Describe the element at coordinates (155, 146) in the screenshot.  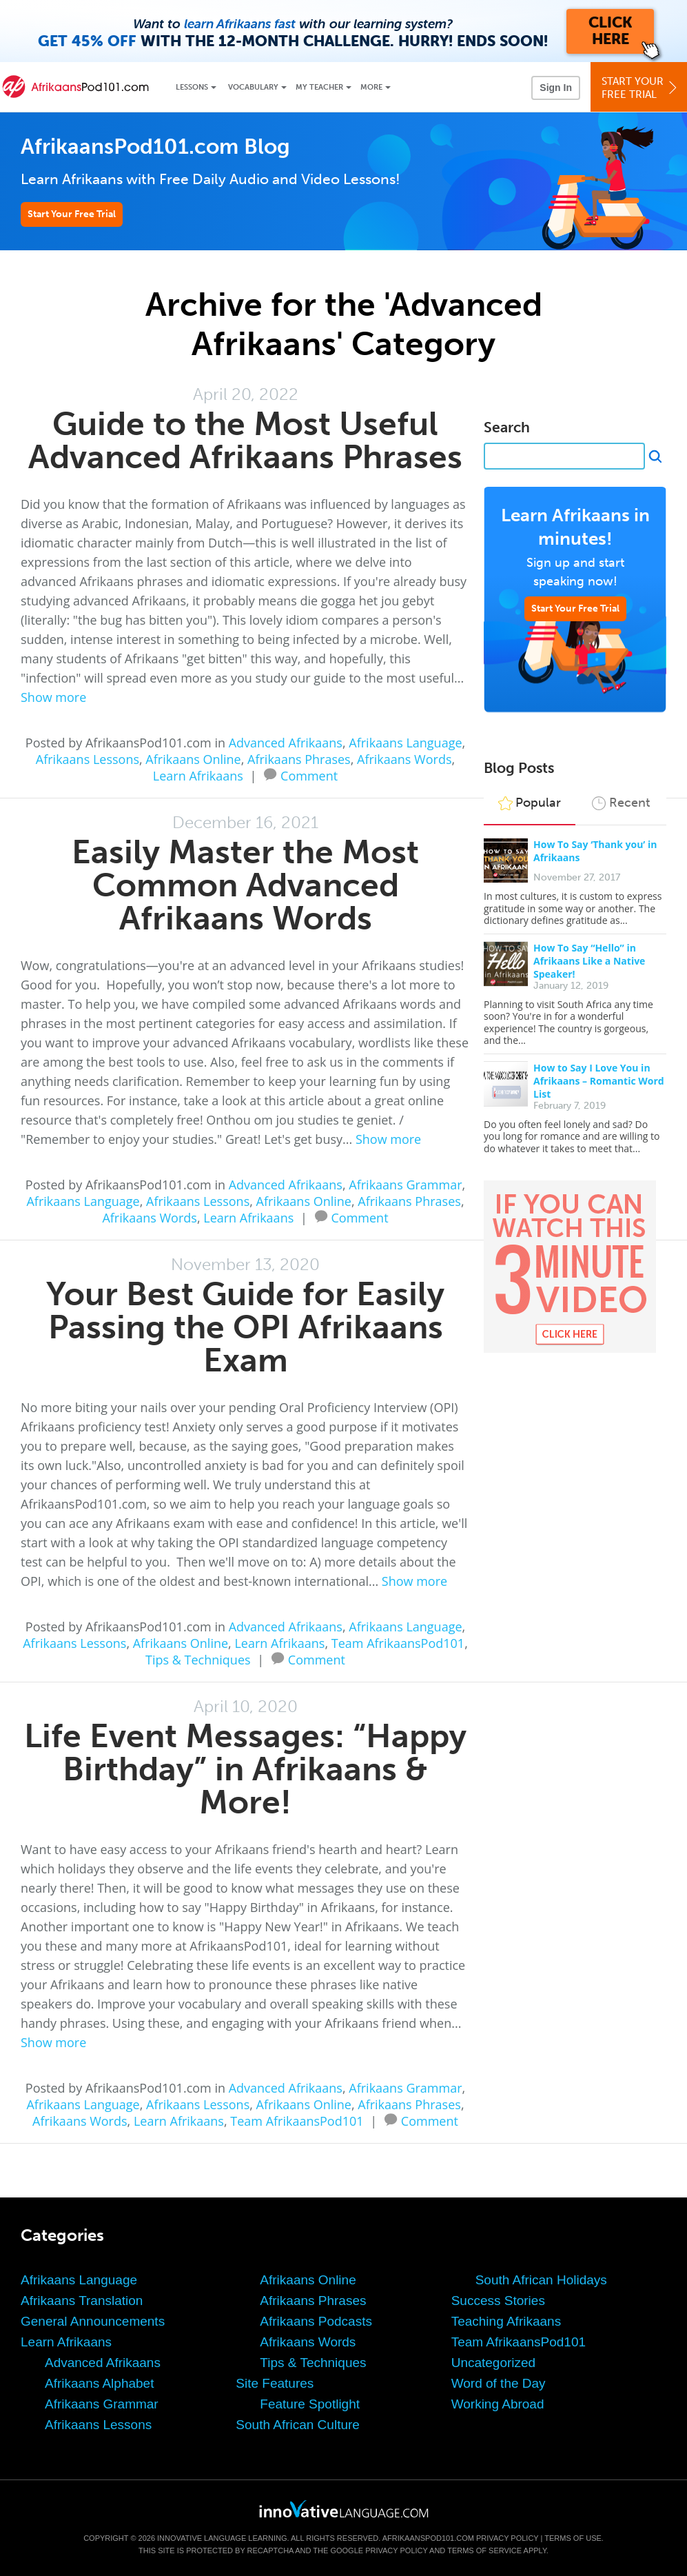
I see `AfrikaansPod101.com Blog` at that location.